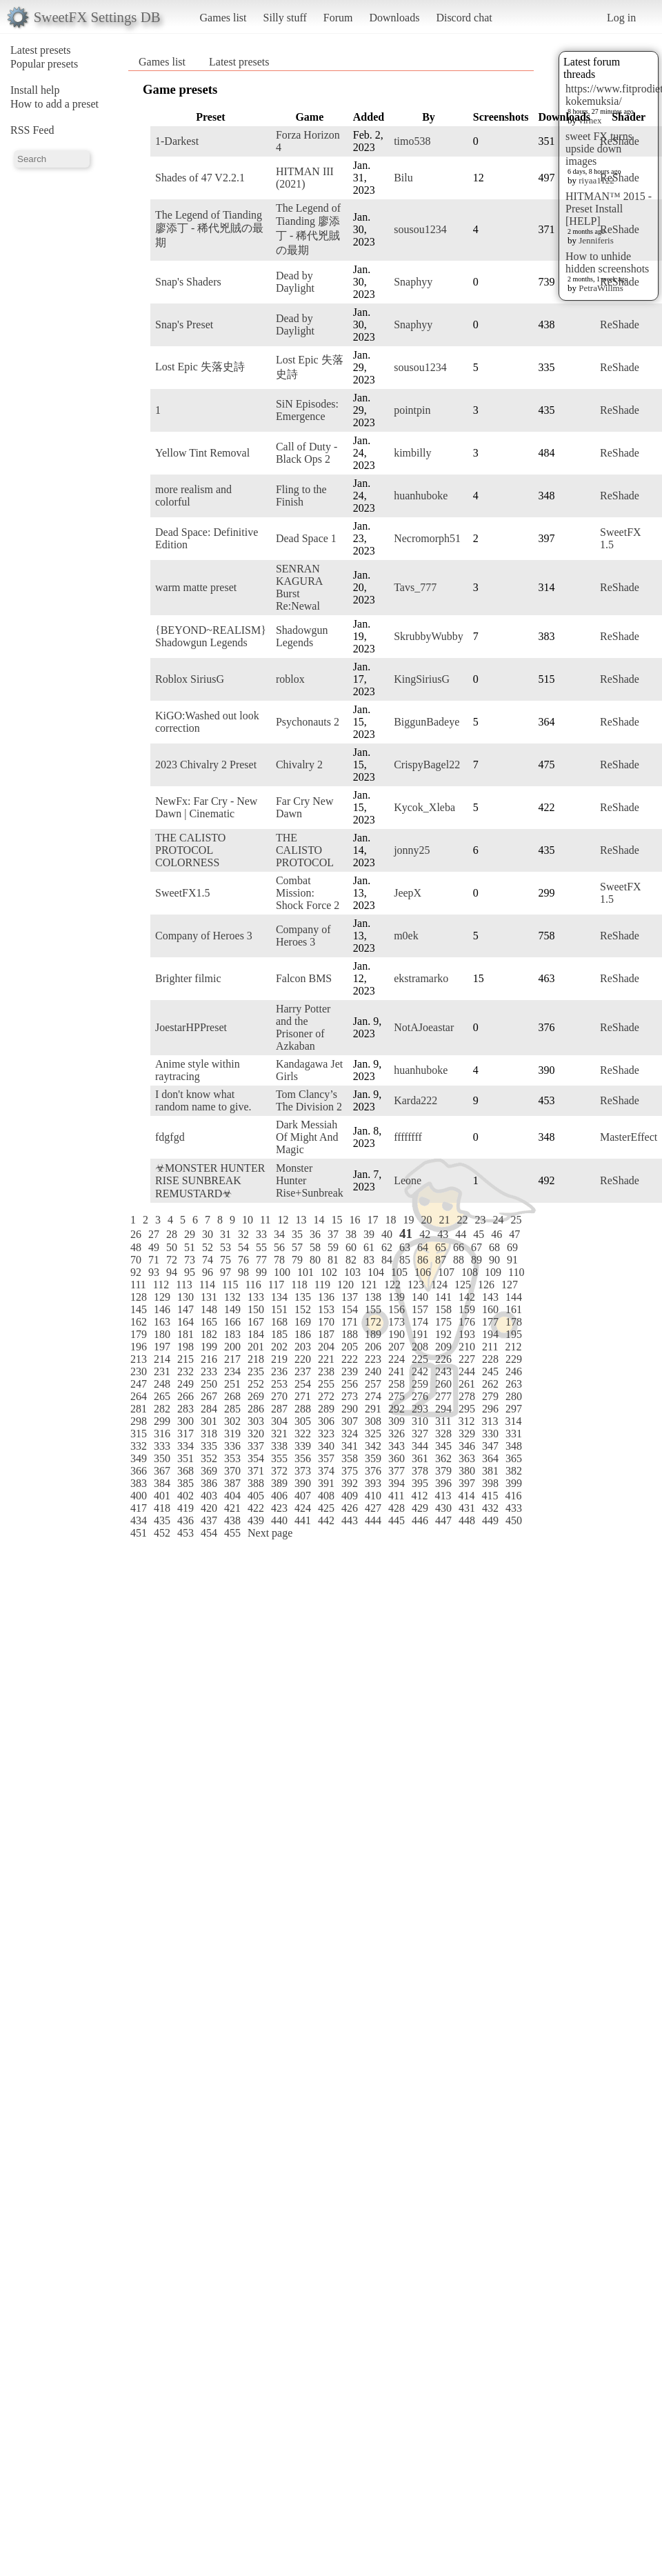 Image resolution: width=662 pixels, height=2576 pixels. I want to click on 441, so click(302, 1520).